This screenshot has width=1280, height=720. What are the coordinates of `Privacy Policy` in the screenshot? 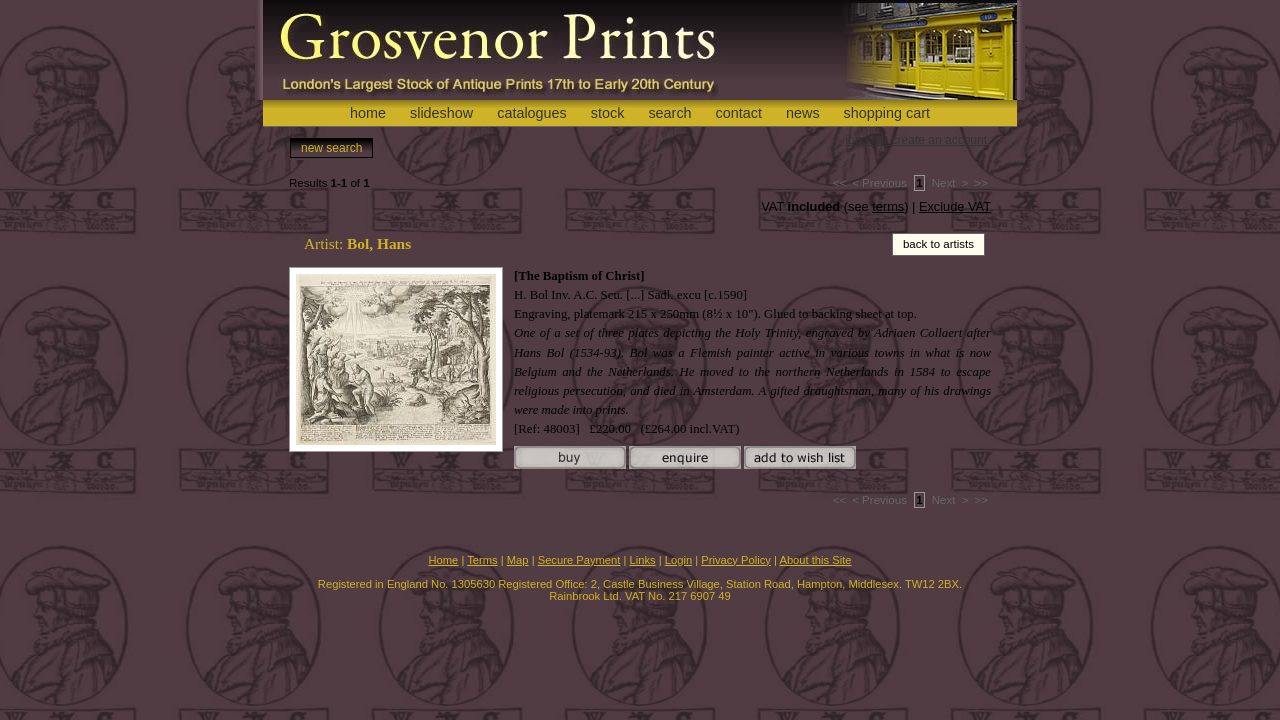 It's located at (736, 560).